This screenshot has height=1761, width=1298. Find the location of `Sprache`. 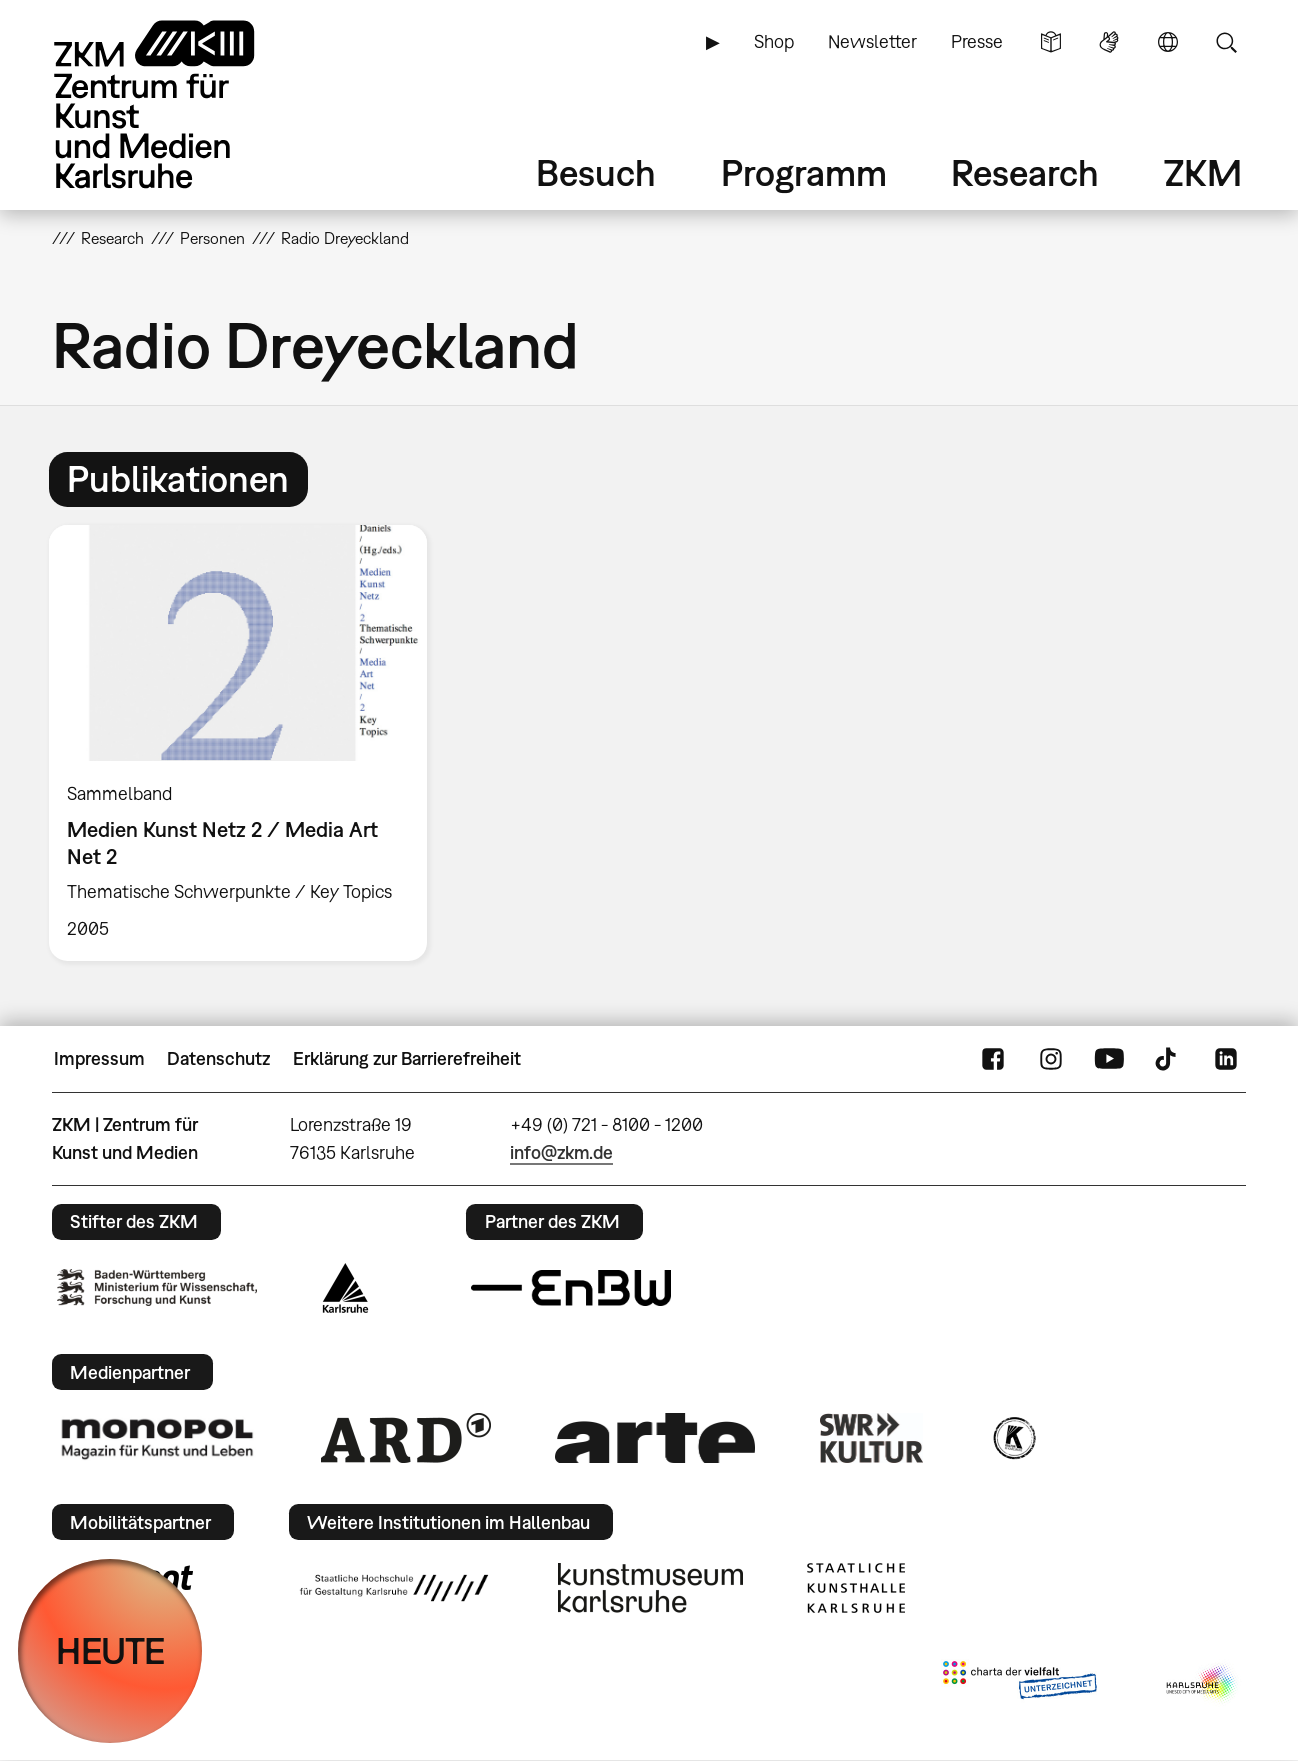

Sprache is located at coordinates (1168, 42).